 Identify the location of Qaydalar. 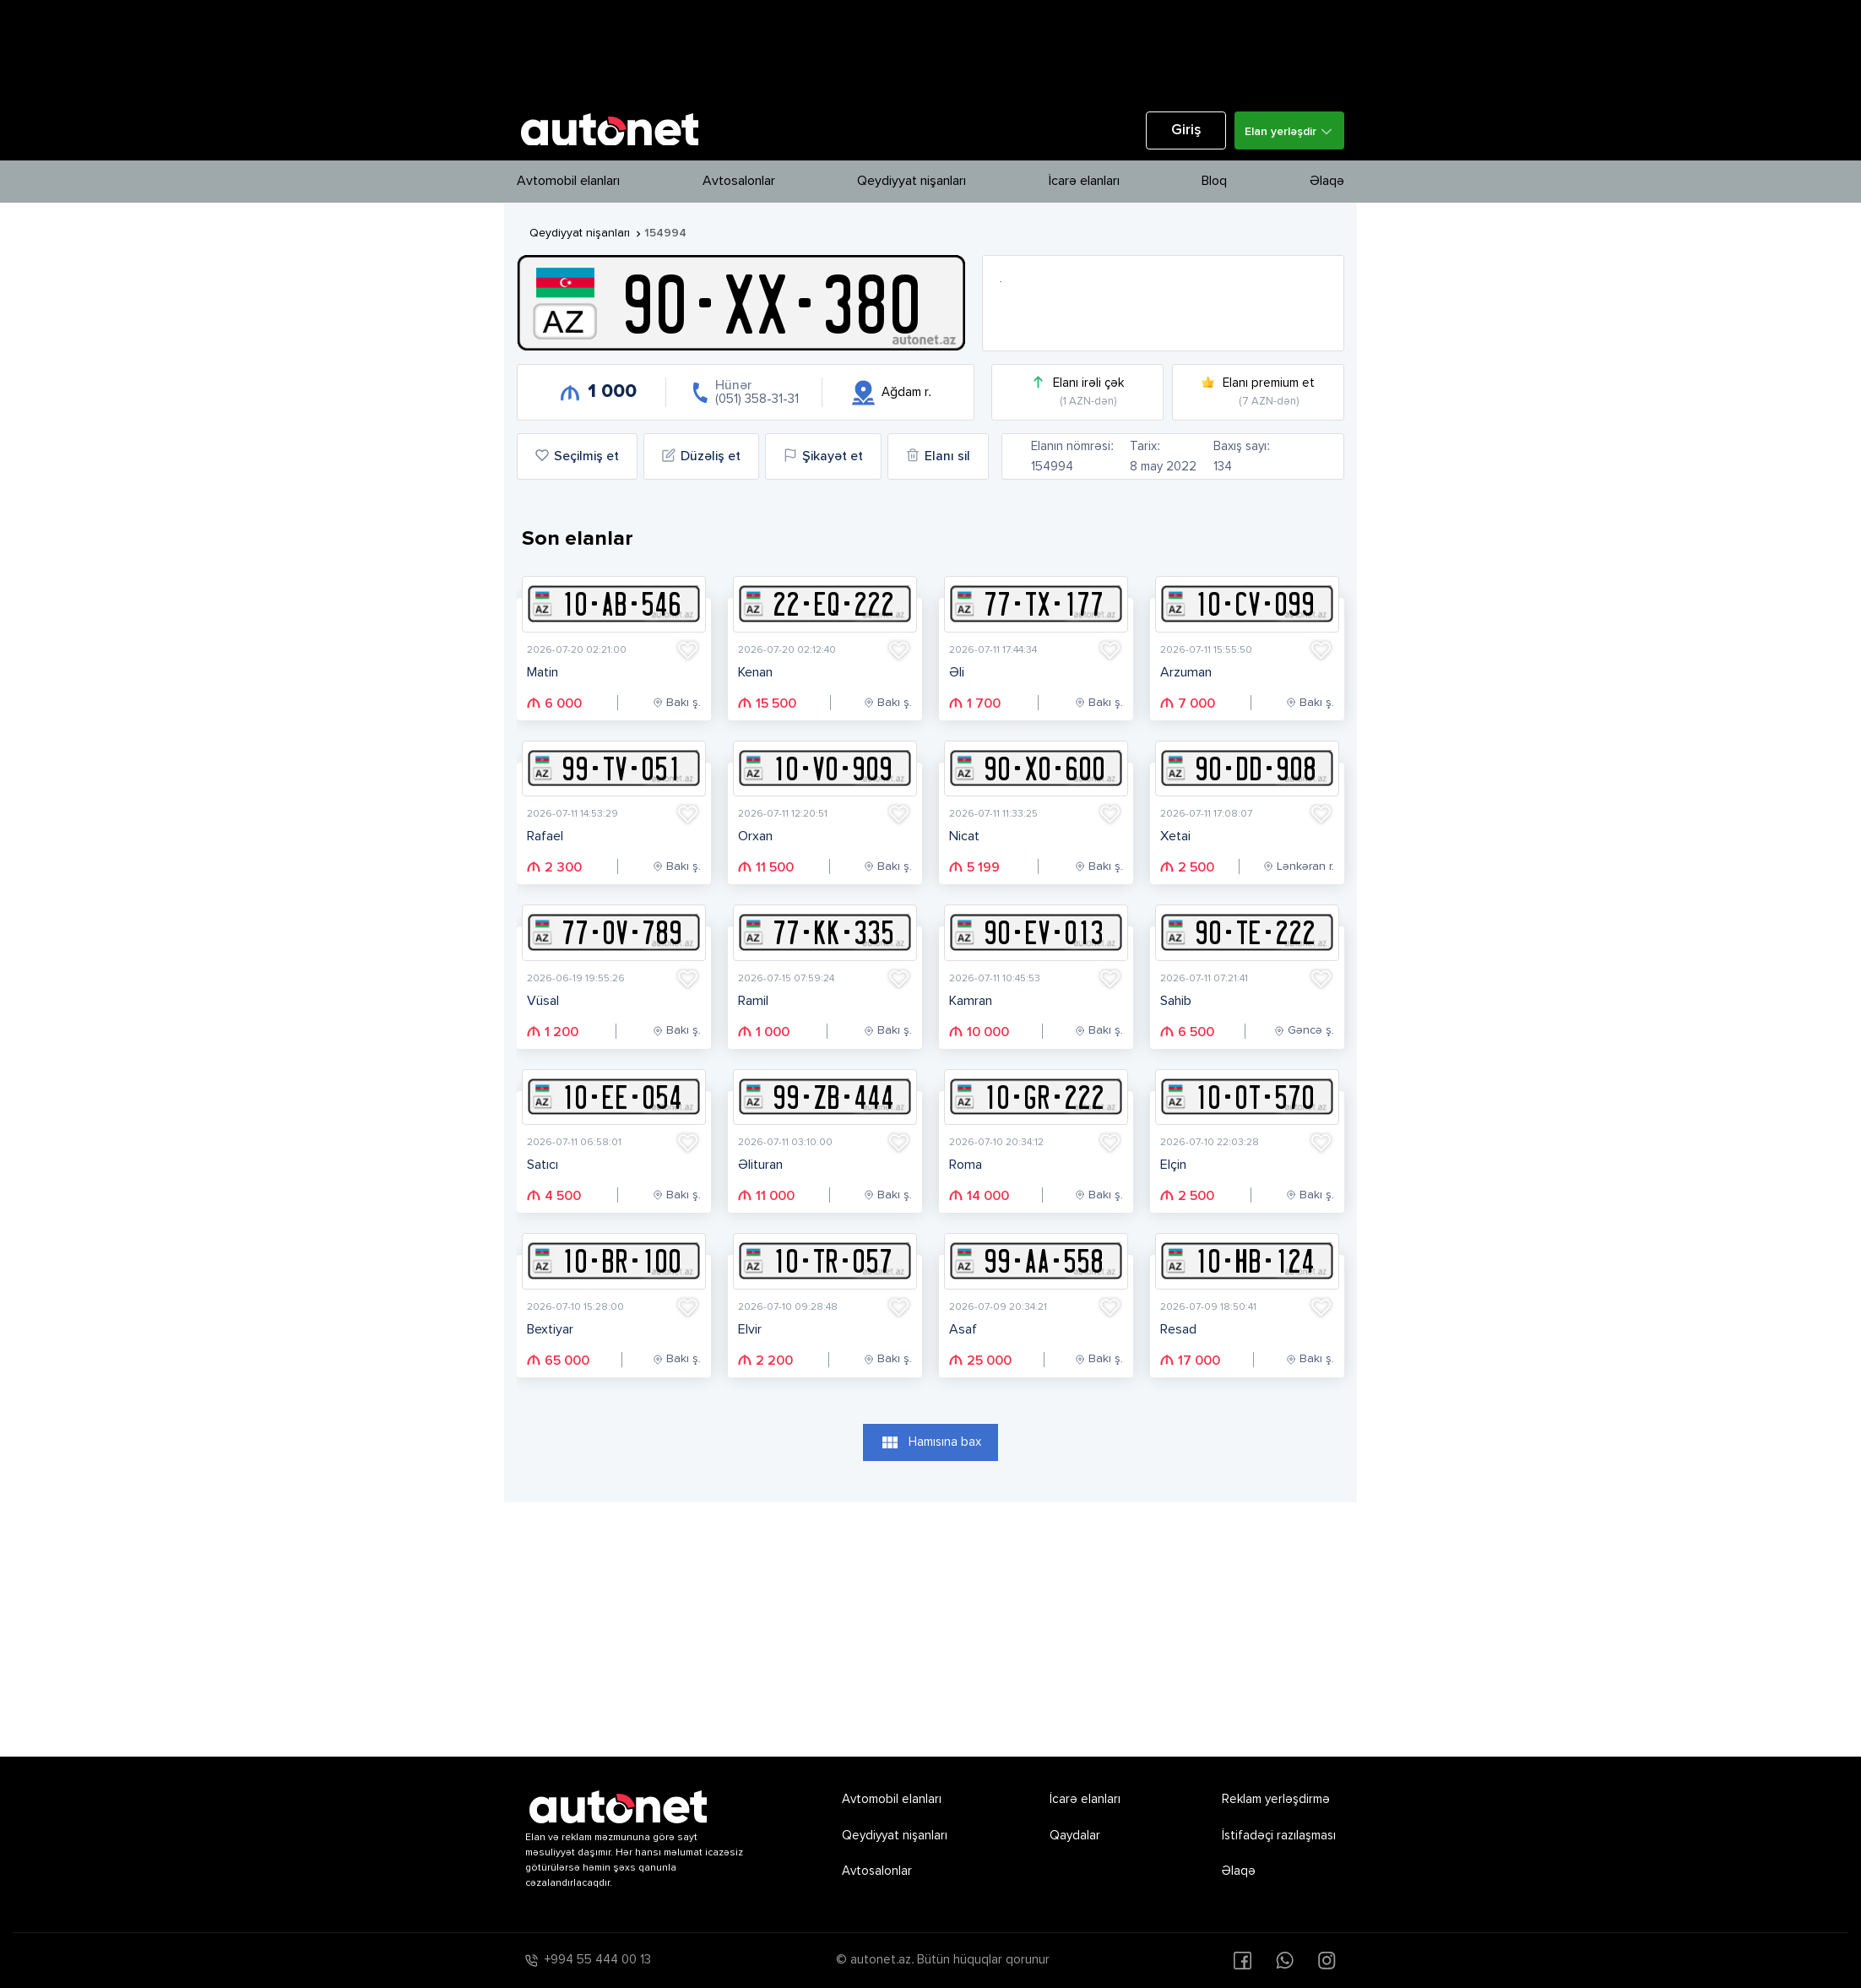
(1075, 1835).